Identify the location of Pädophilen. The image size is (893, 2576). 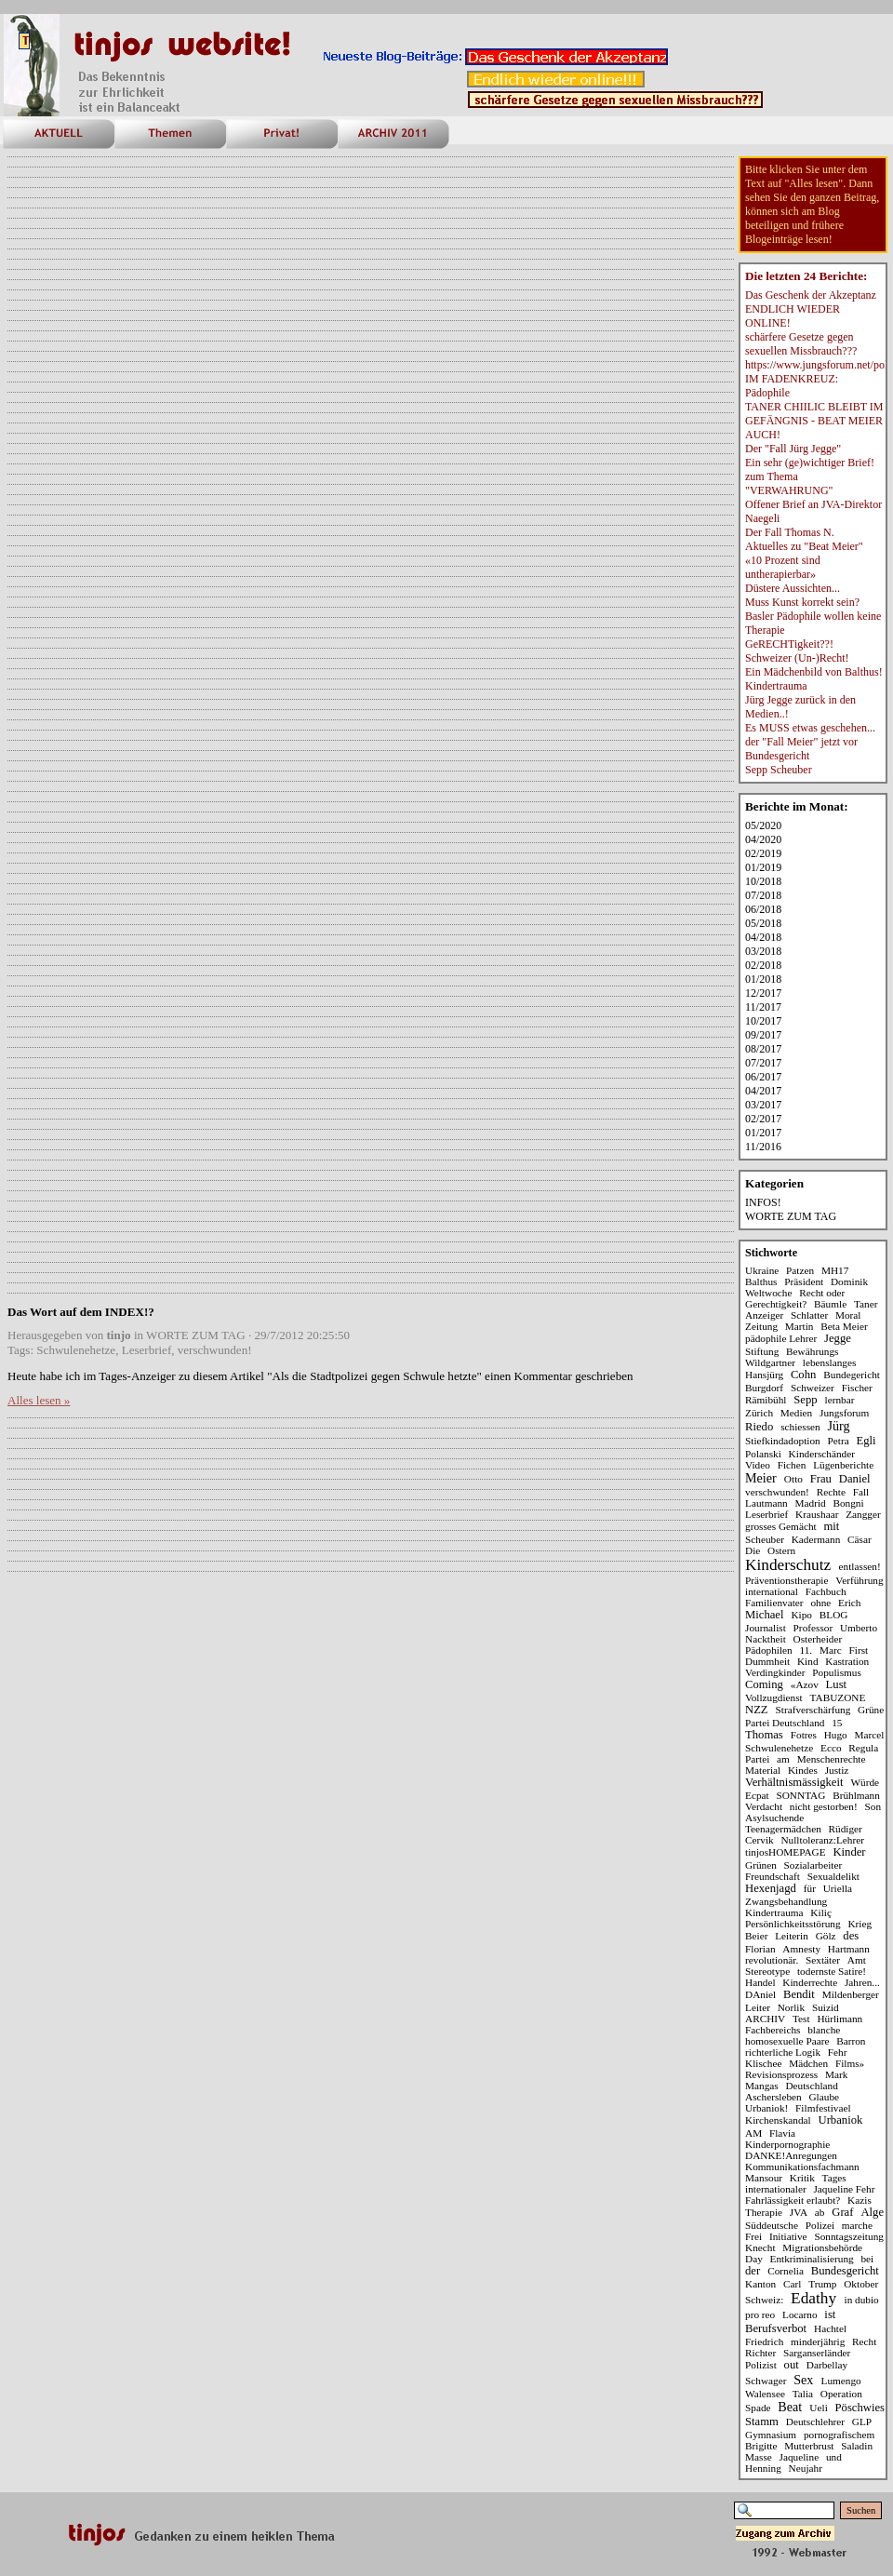
(769, 1650).